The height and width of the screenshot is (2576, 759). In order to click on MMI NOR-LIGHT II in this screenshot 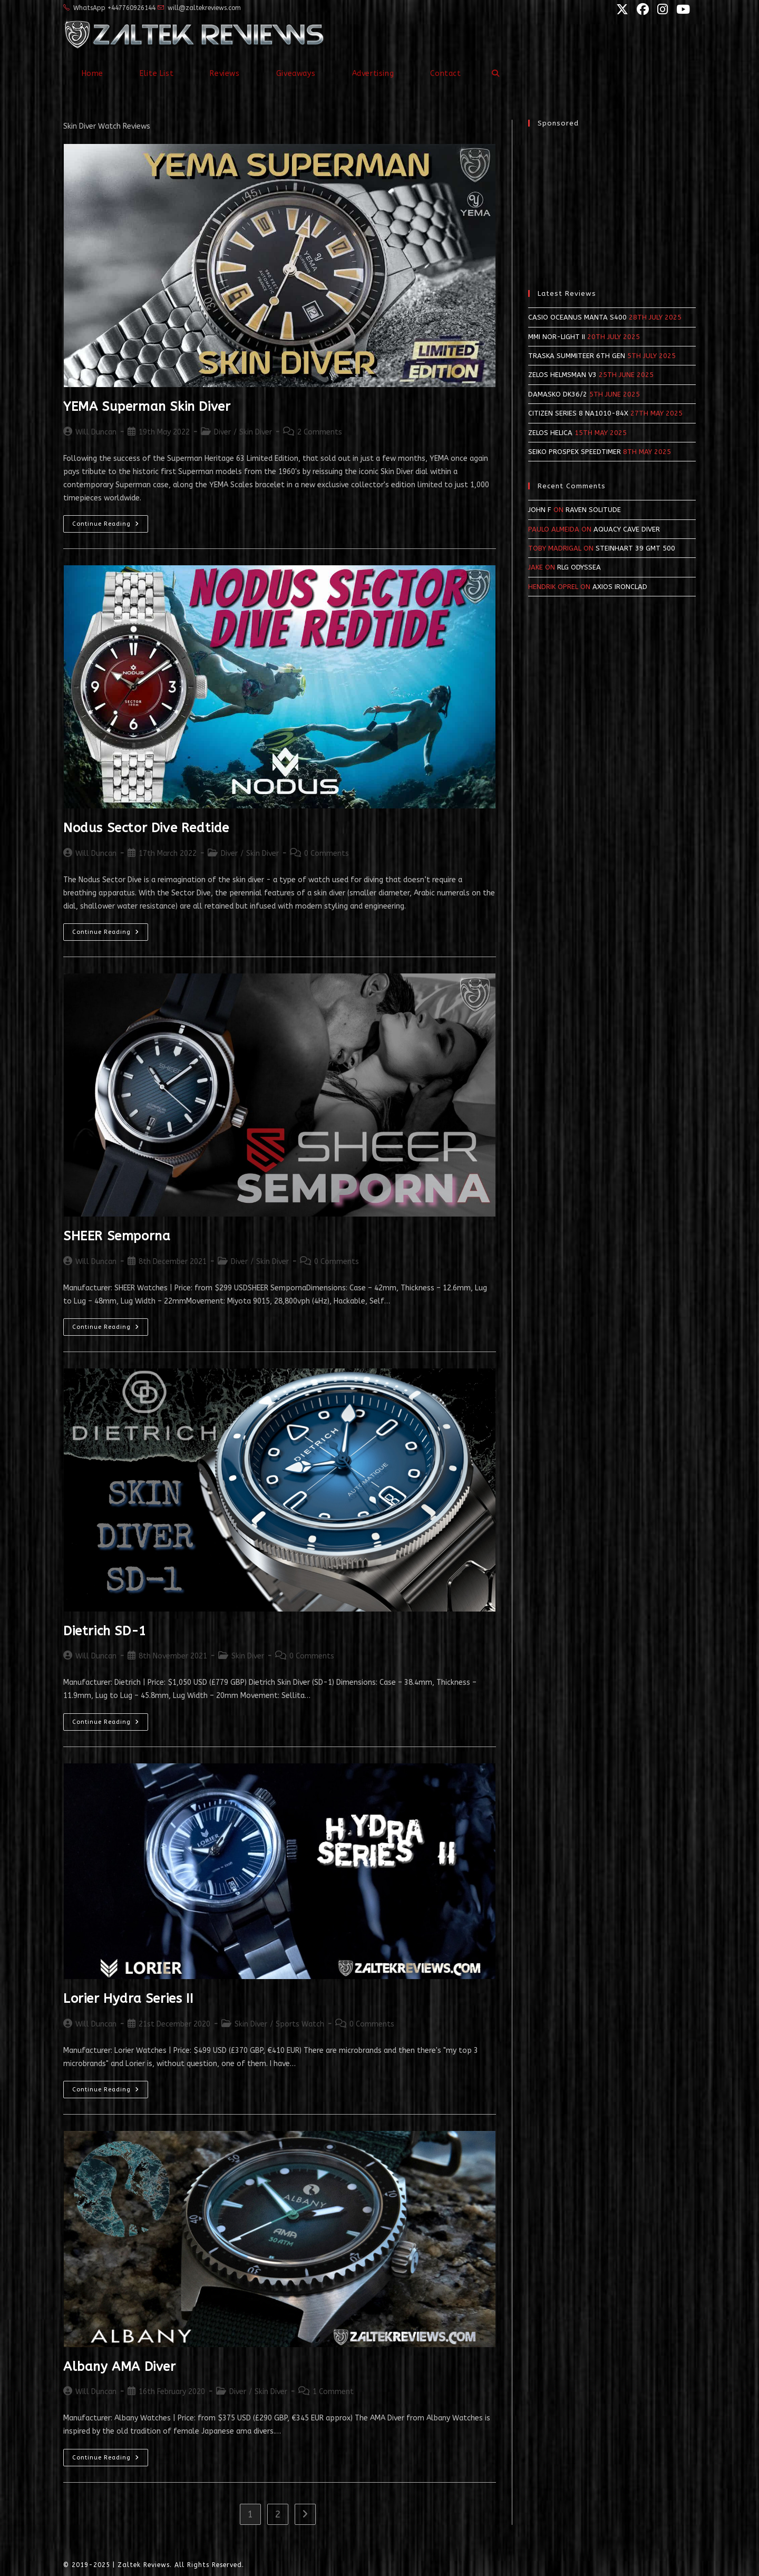, I will do `click(556, 337)`.